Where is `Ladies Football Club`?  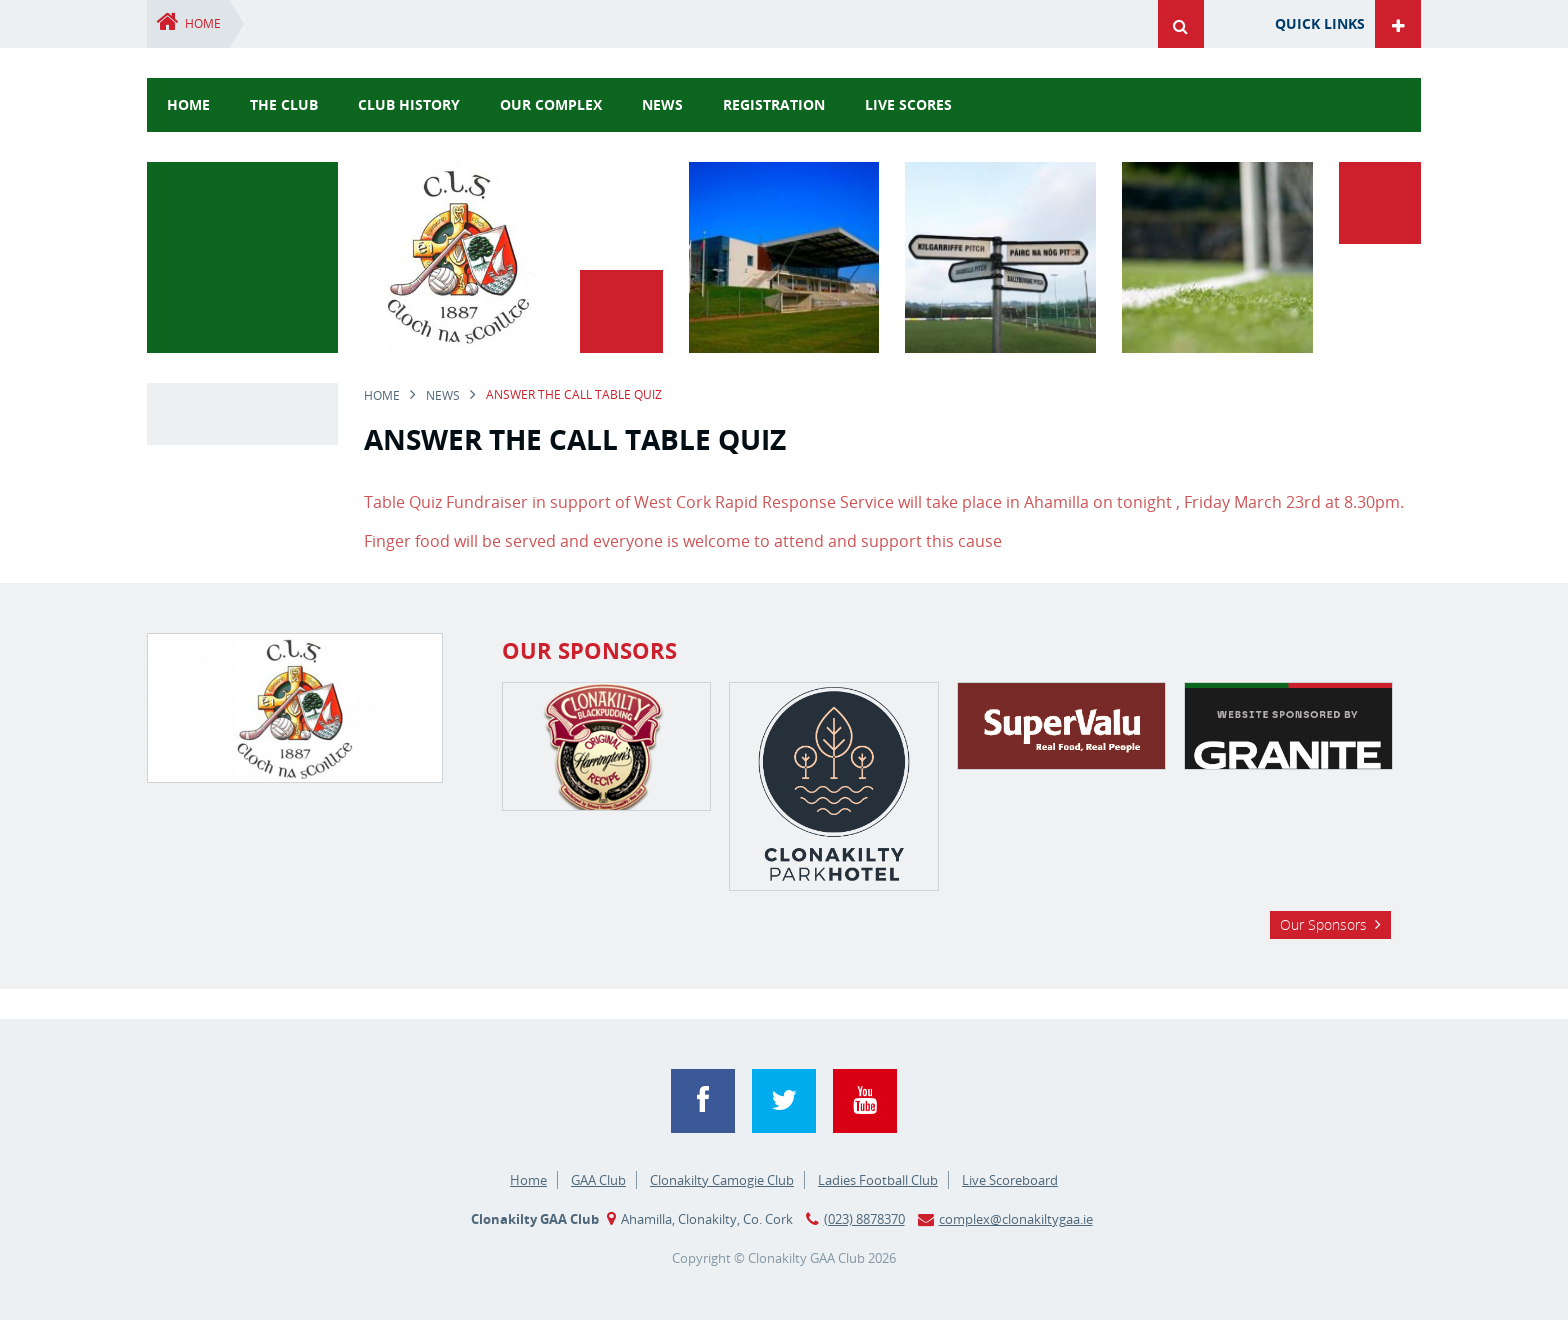
Ladies Football Club is located at coordinates (878, 1180).